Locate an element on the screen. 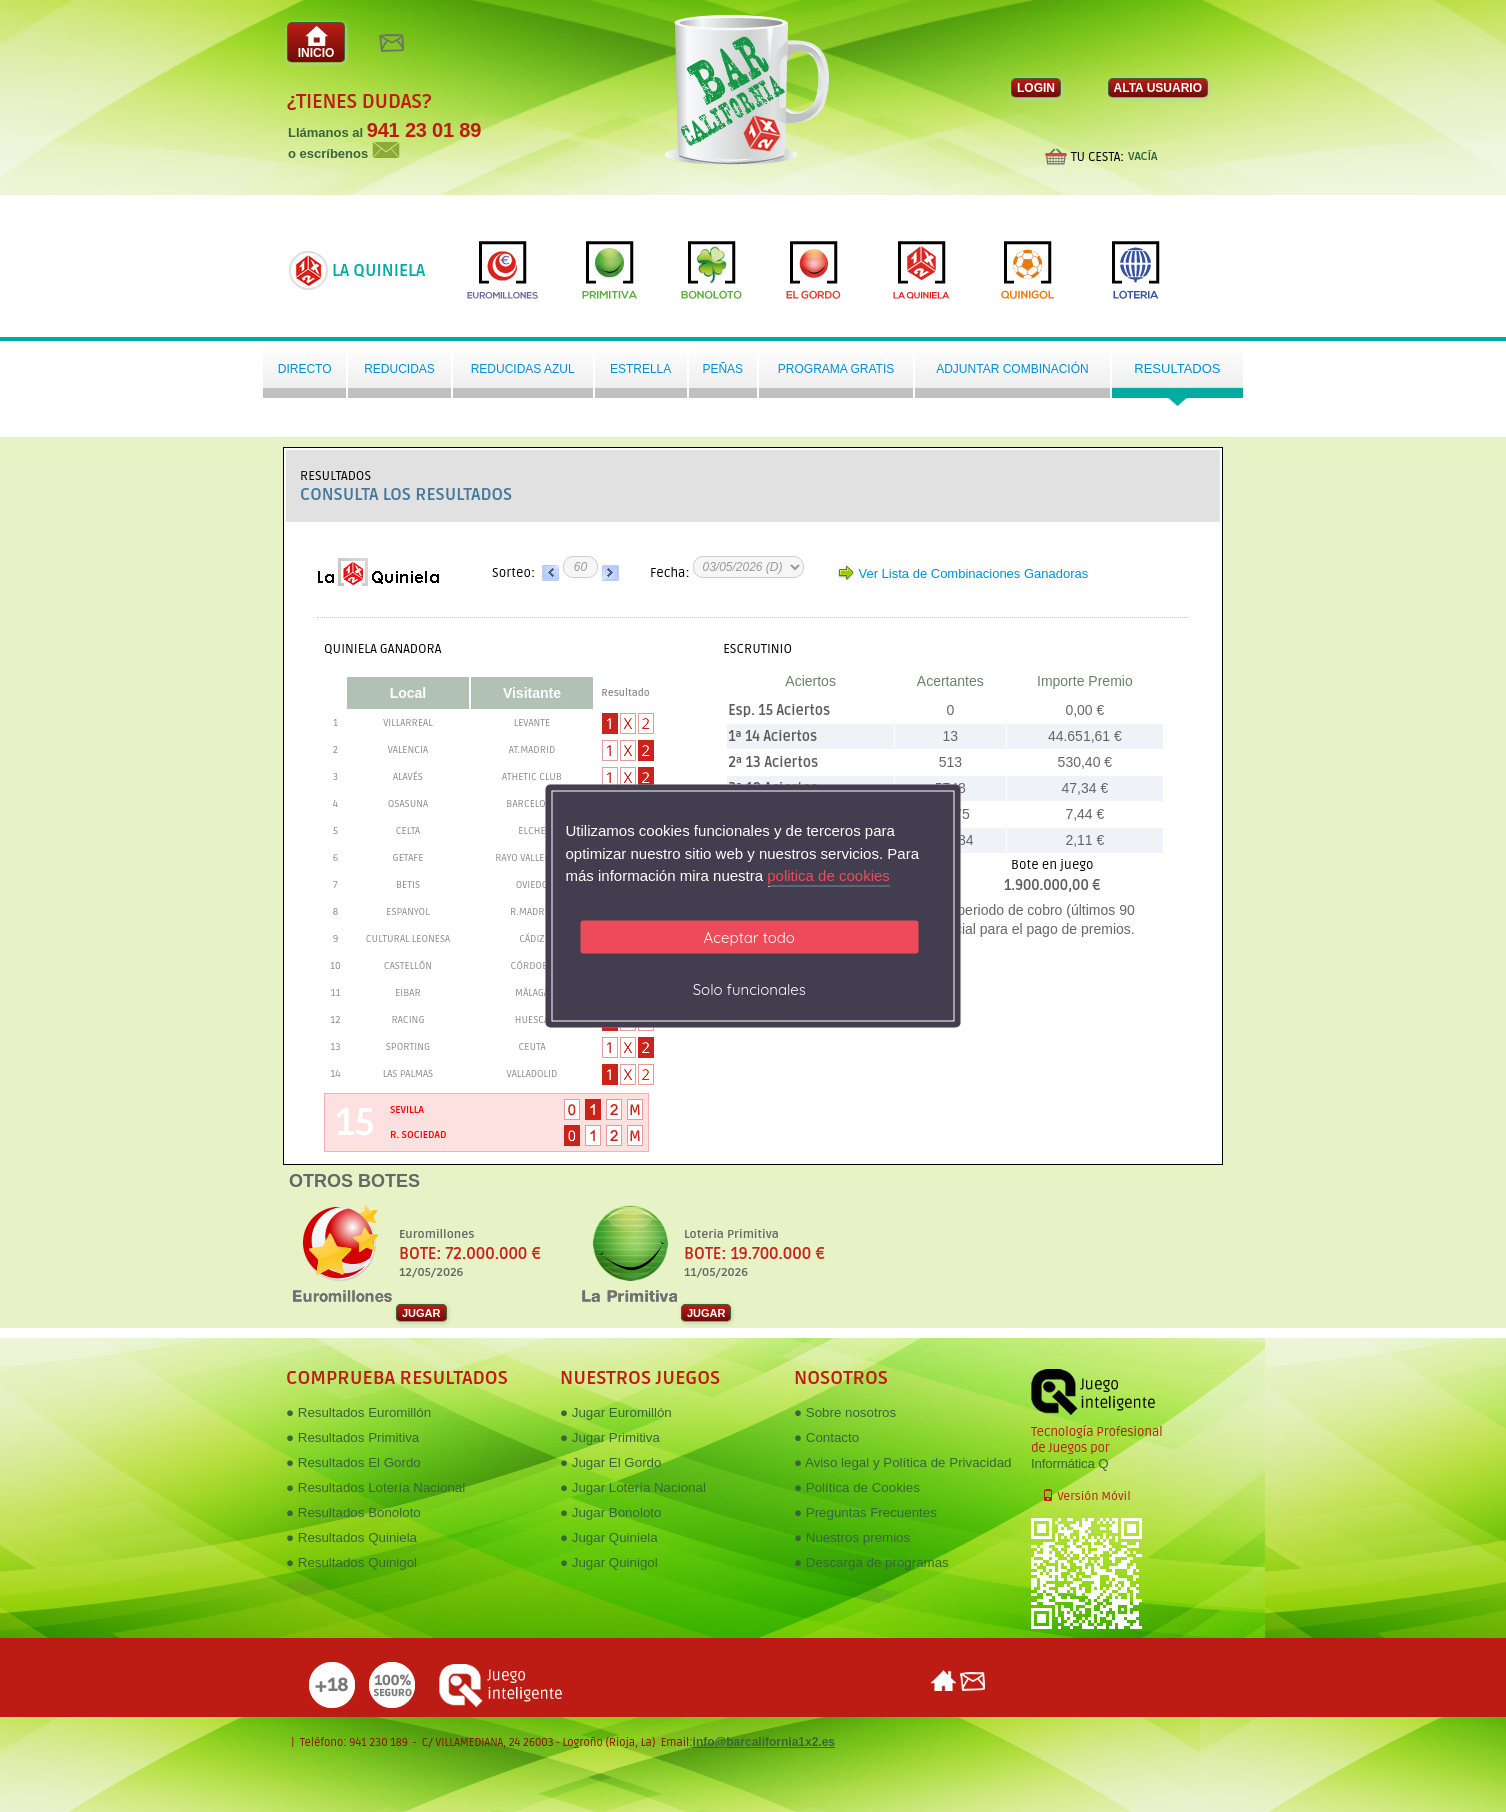 Image resolution: width=1506 pixels, height=1812 pixels. Informática Q is located at coordinates (1069, 1463).